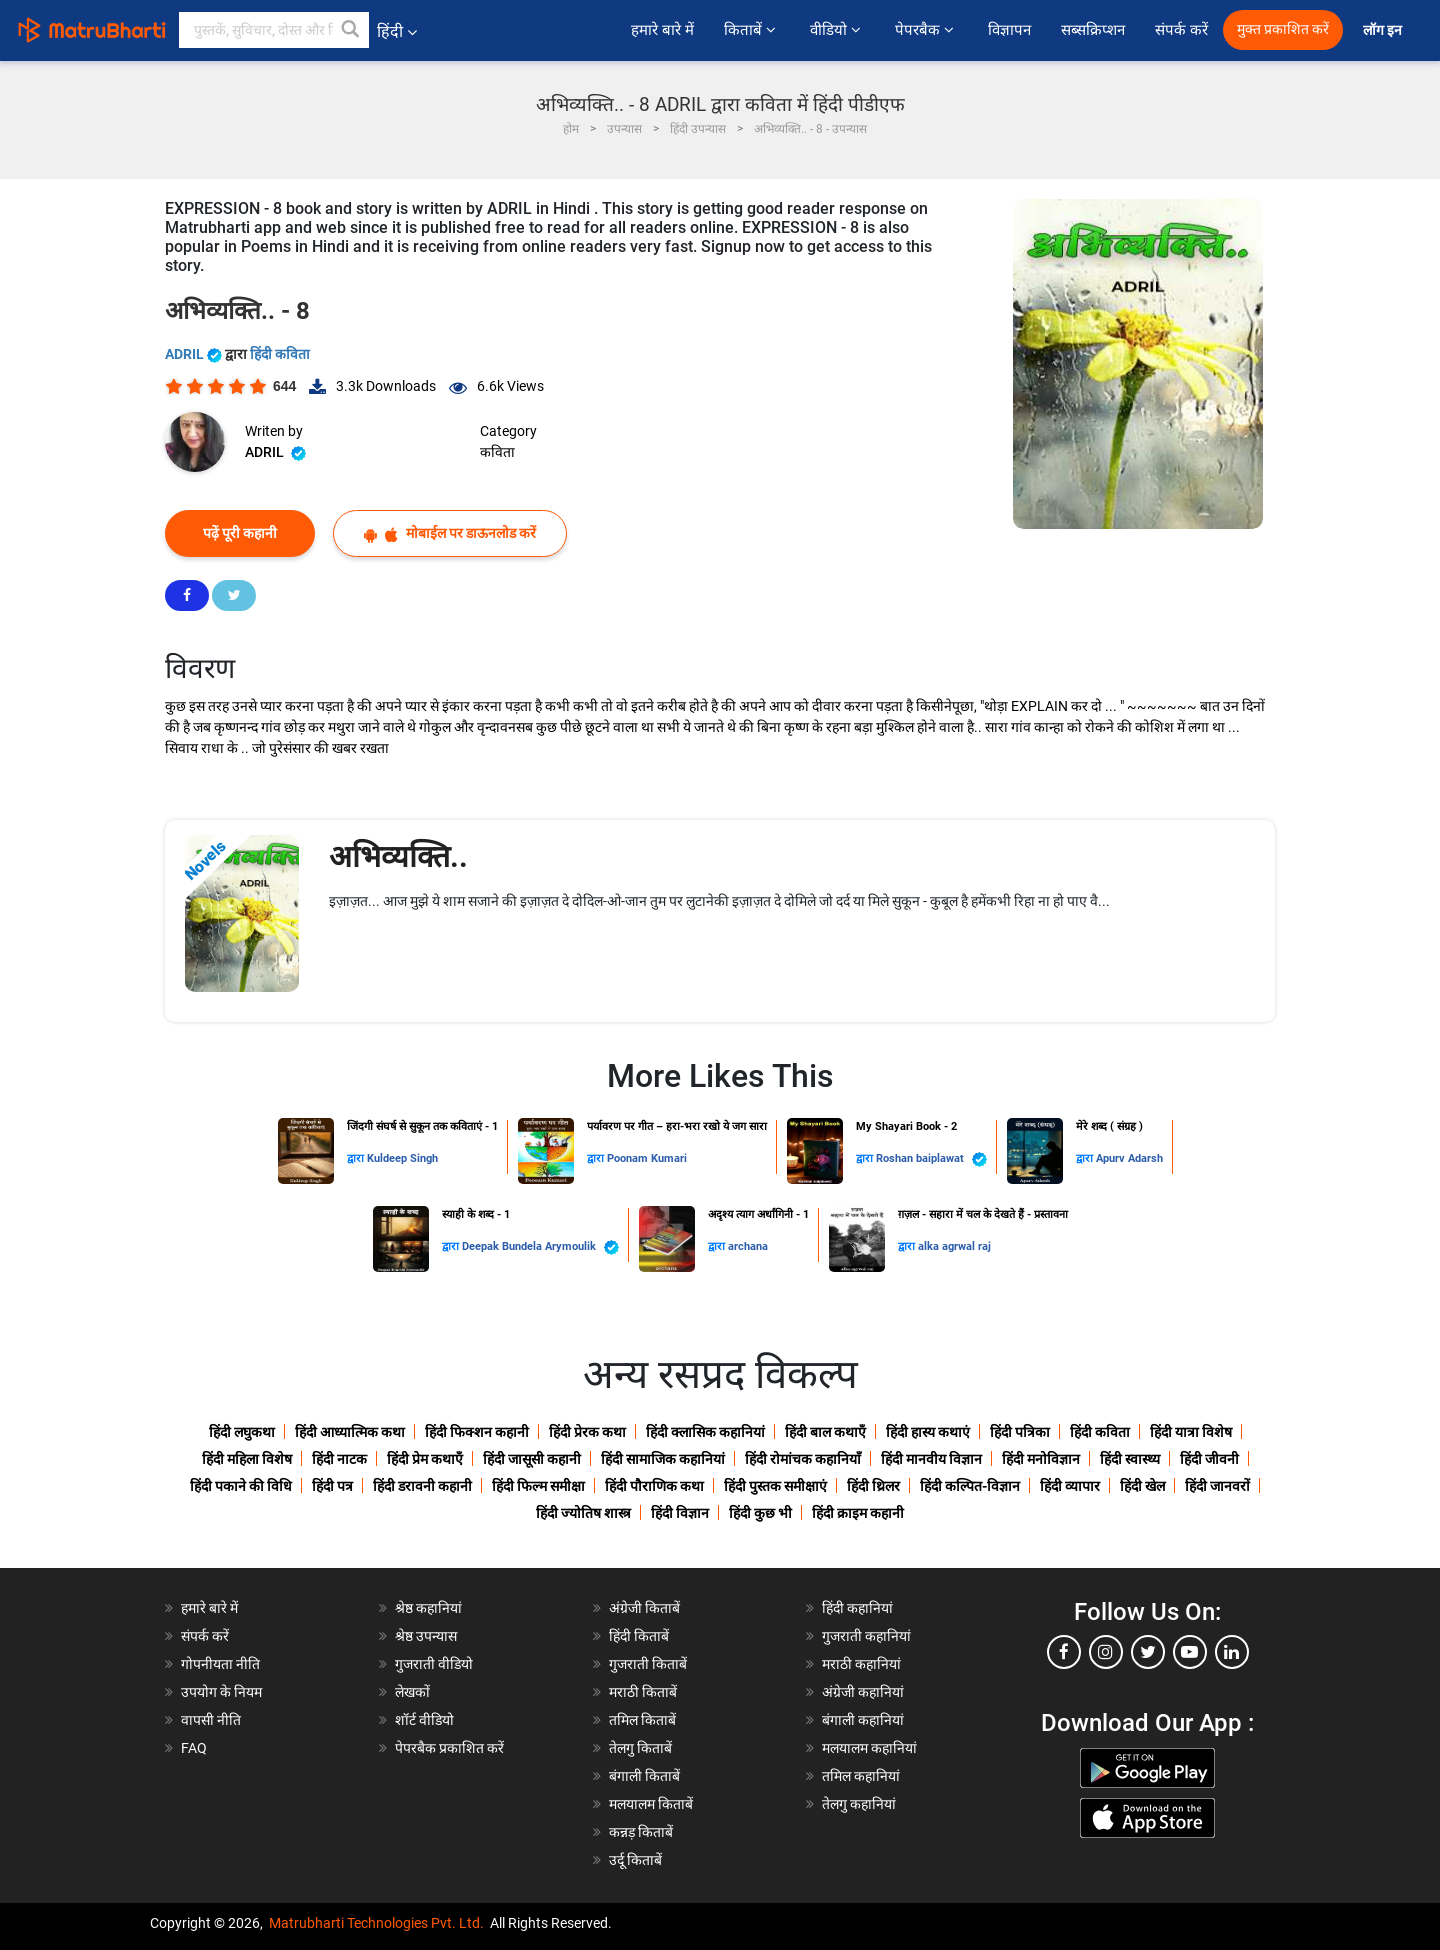 This screenshot has height=1950, width=1440. I want to click on हिंदी मनोविज्ञान, so click(1041, 1459).